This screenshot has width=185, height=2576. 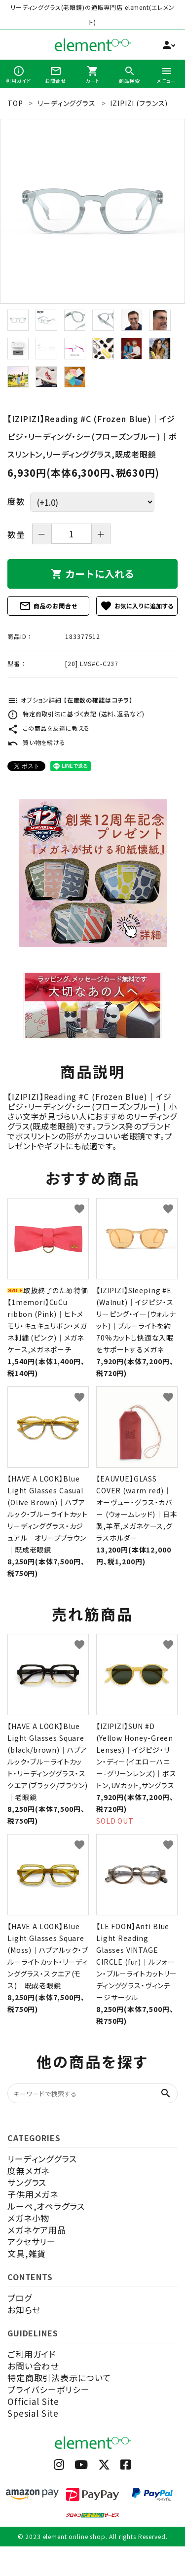 What do you see at coordinates (32, 2194) in the screenshot?
I see `子供用メガネ` at bounding box center [32, 2194].